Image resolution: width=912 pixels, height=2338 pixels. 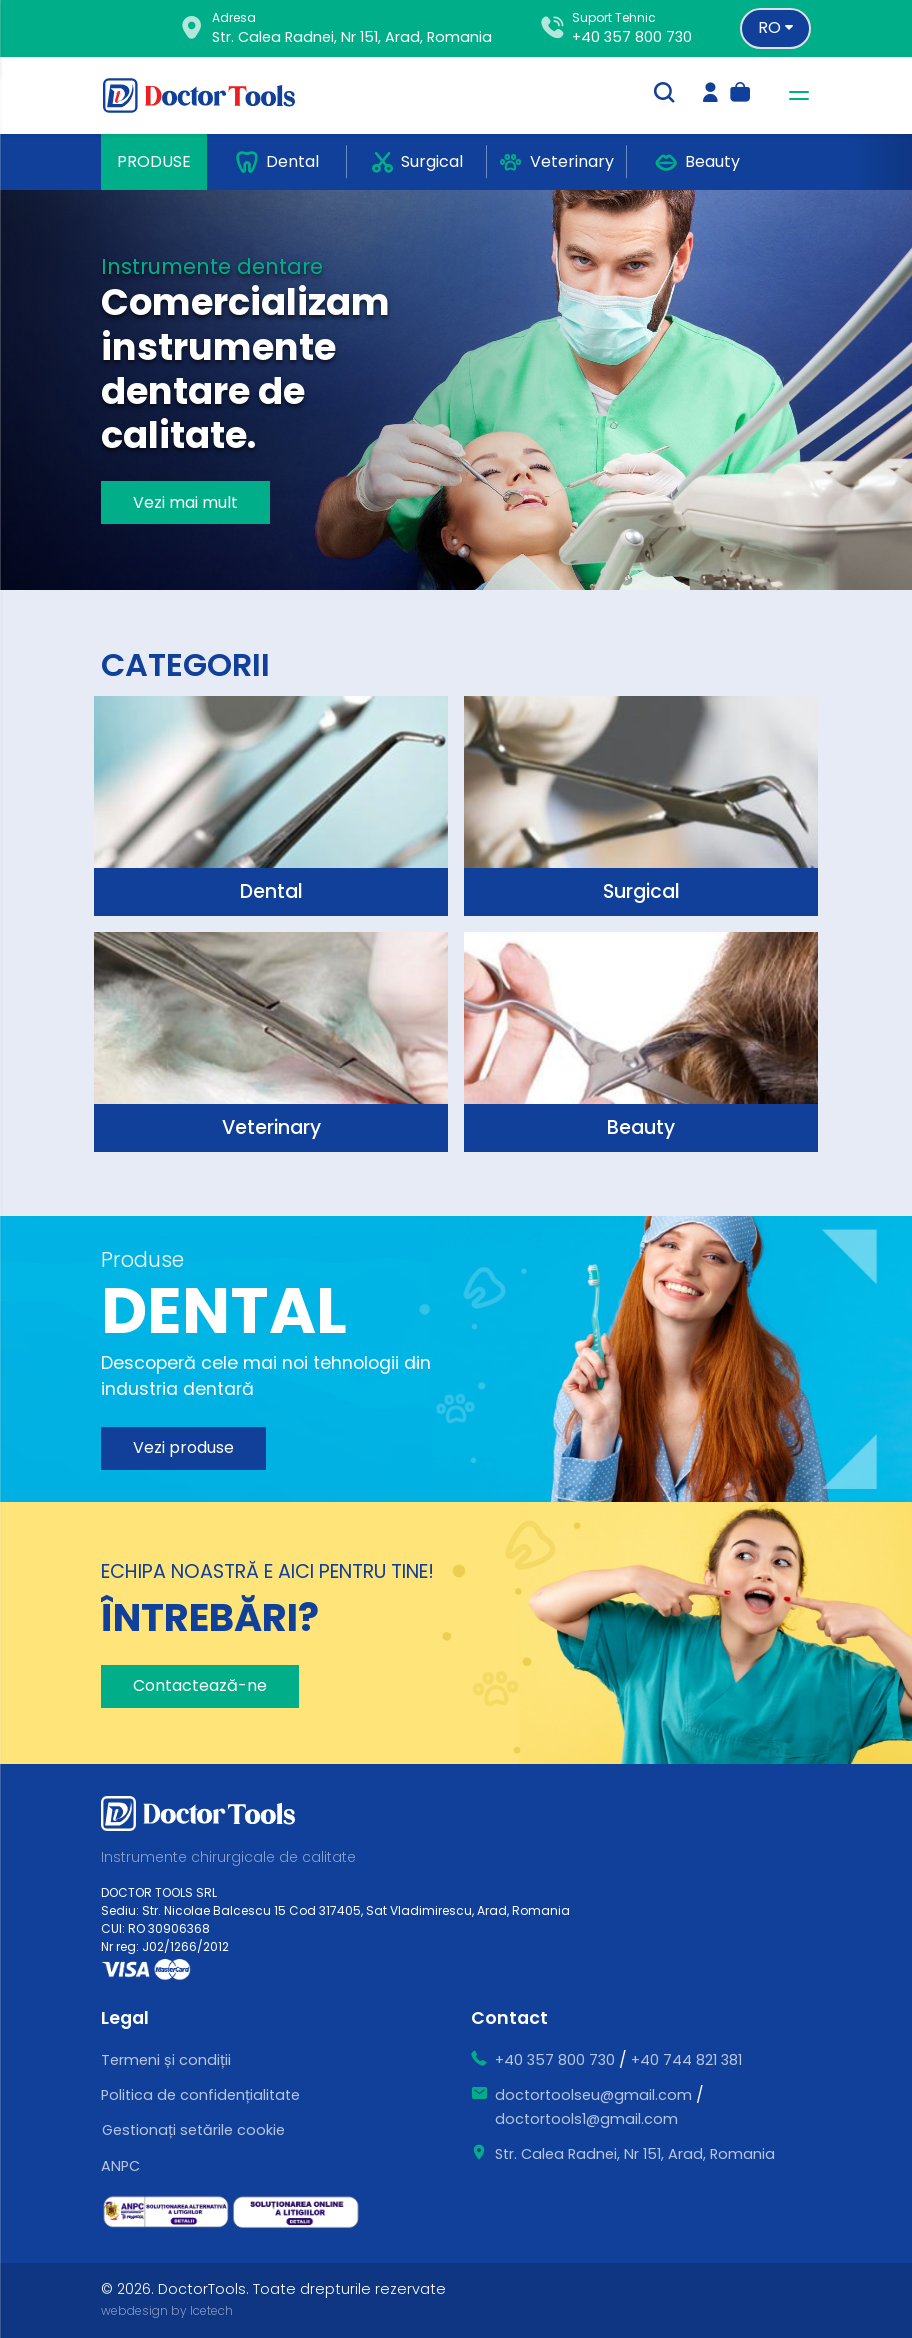 What do you see at coordinates (211, 95) in the screenshot?
I see `[Doctor Tools]` at bounding box center [211, 95].